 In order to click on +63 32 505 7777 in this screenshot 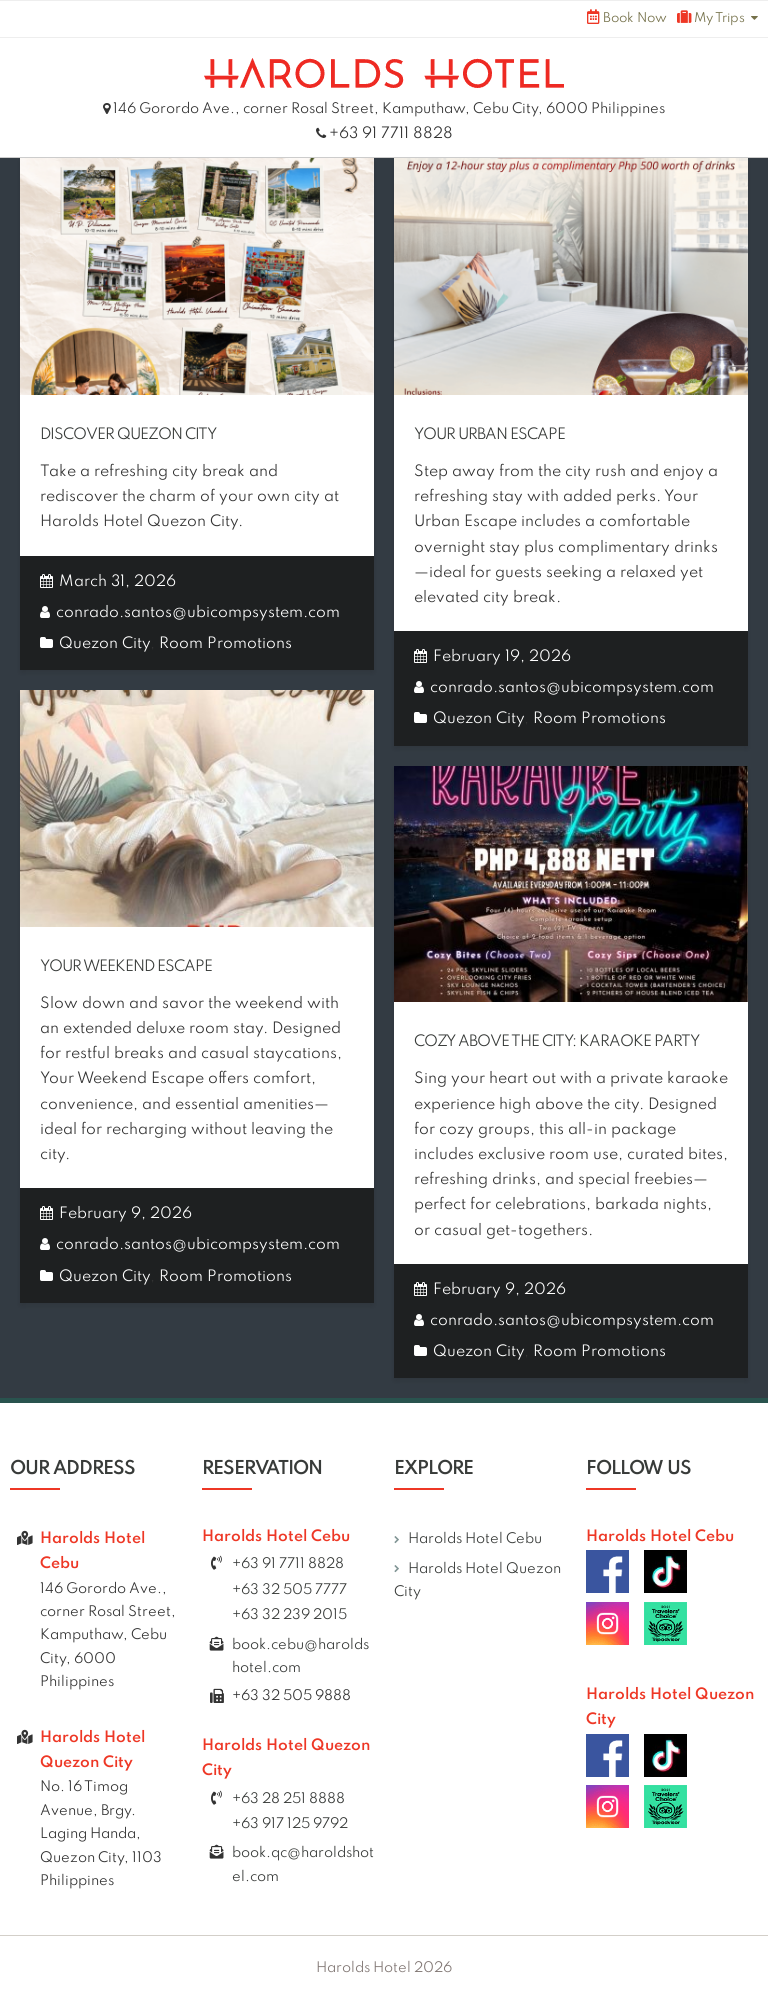, I will do `click(289, 1590)`.